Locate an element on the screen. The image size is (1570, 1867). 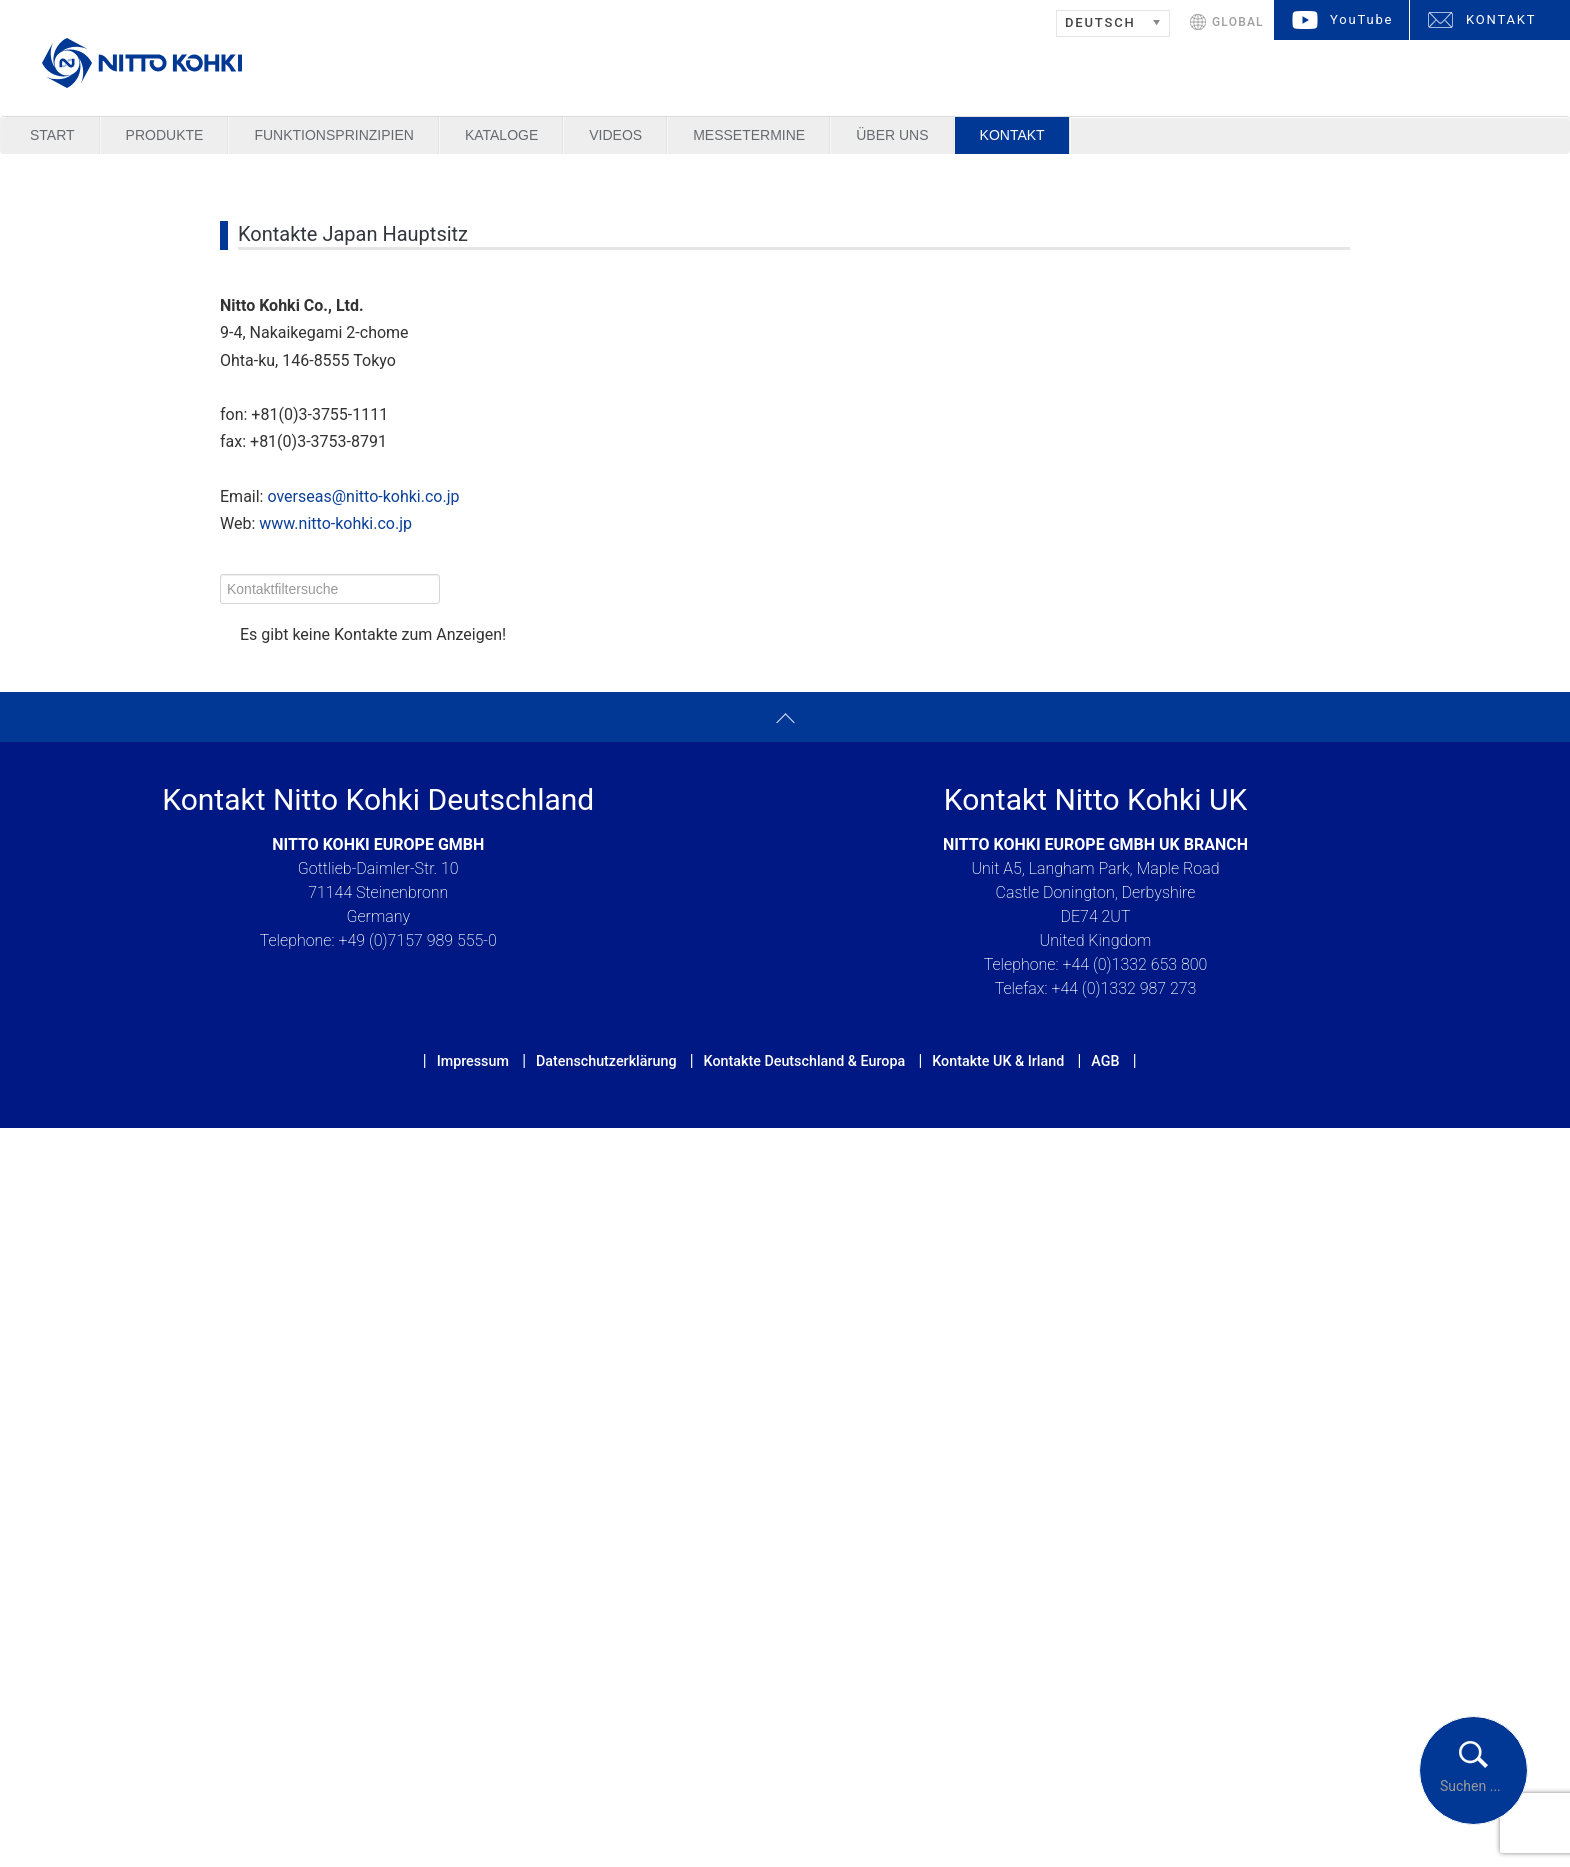
overseas@nitto-kohki.co.jp is located at coordinates (363, 496).